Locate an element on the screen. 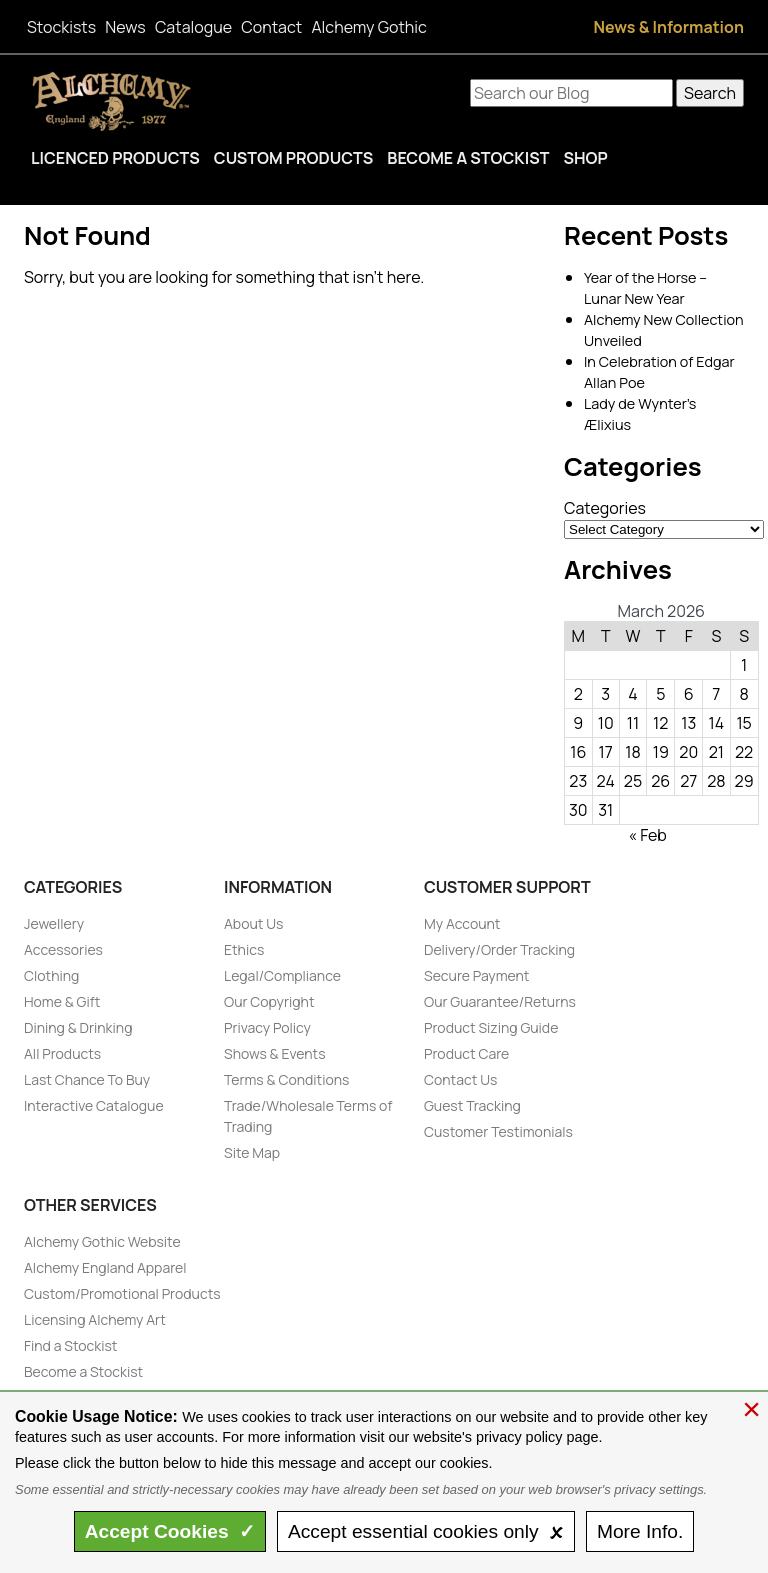 The height and width of the screenshot is (1573, 768). Licenced Products is located at coordinates (115, 158).